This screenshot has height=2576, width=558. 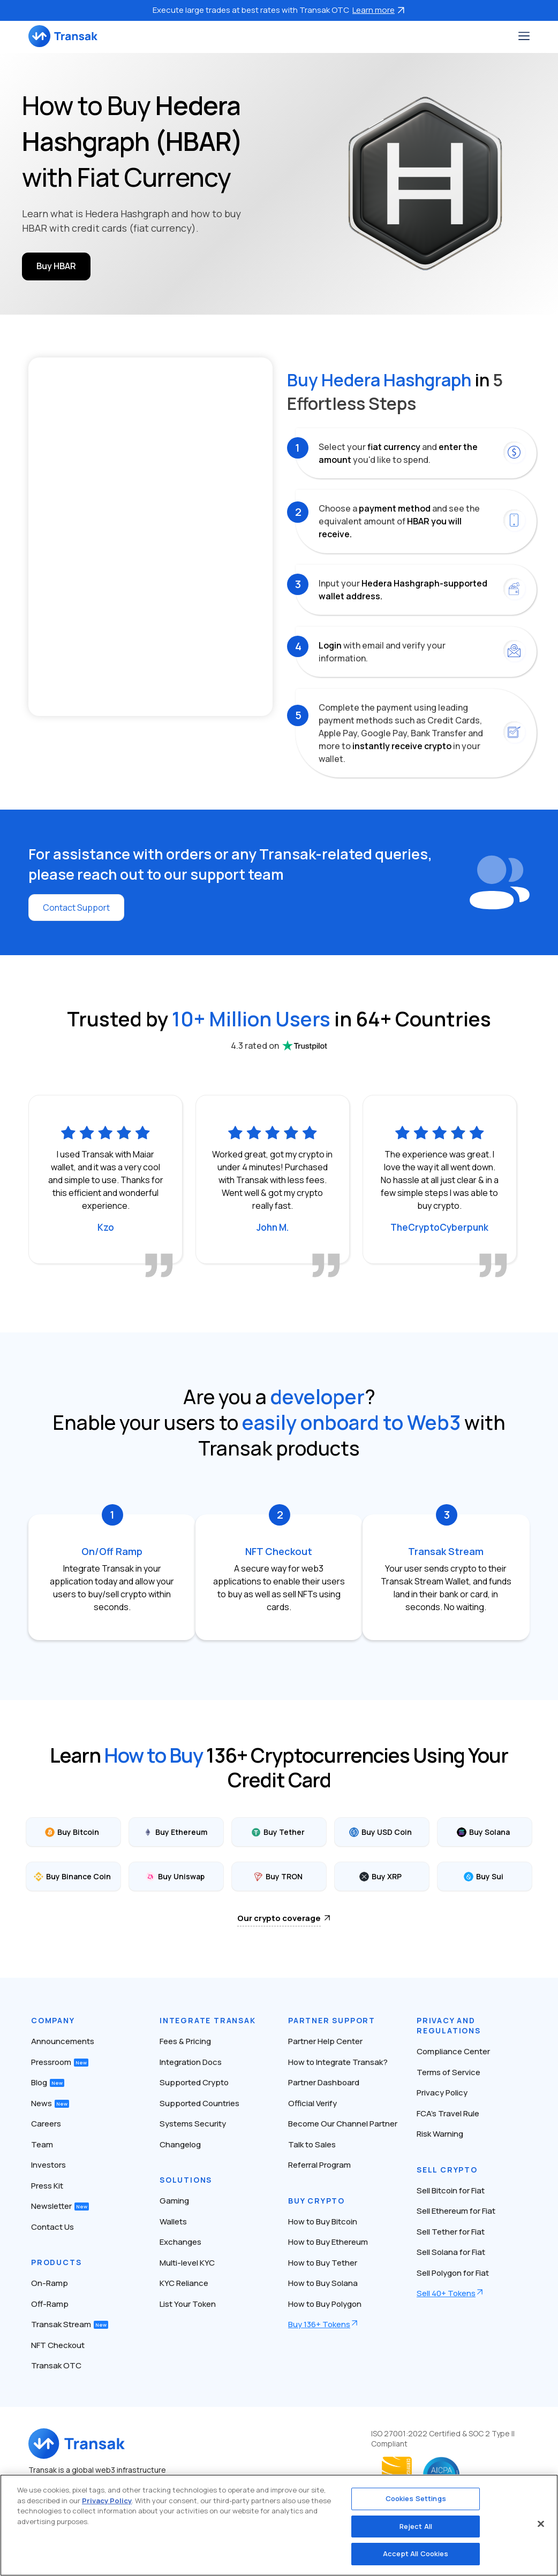 I want to click on NFT Checkout, so click(x=58, y=2345).